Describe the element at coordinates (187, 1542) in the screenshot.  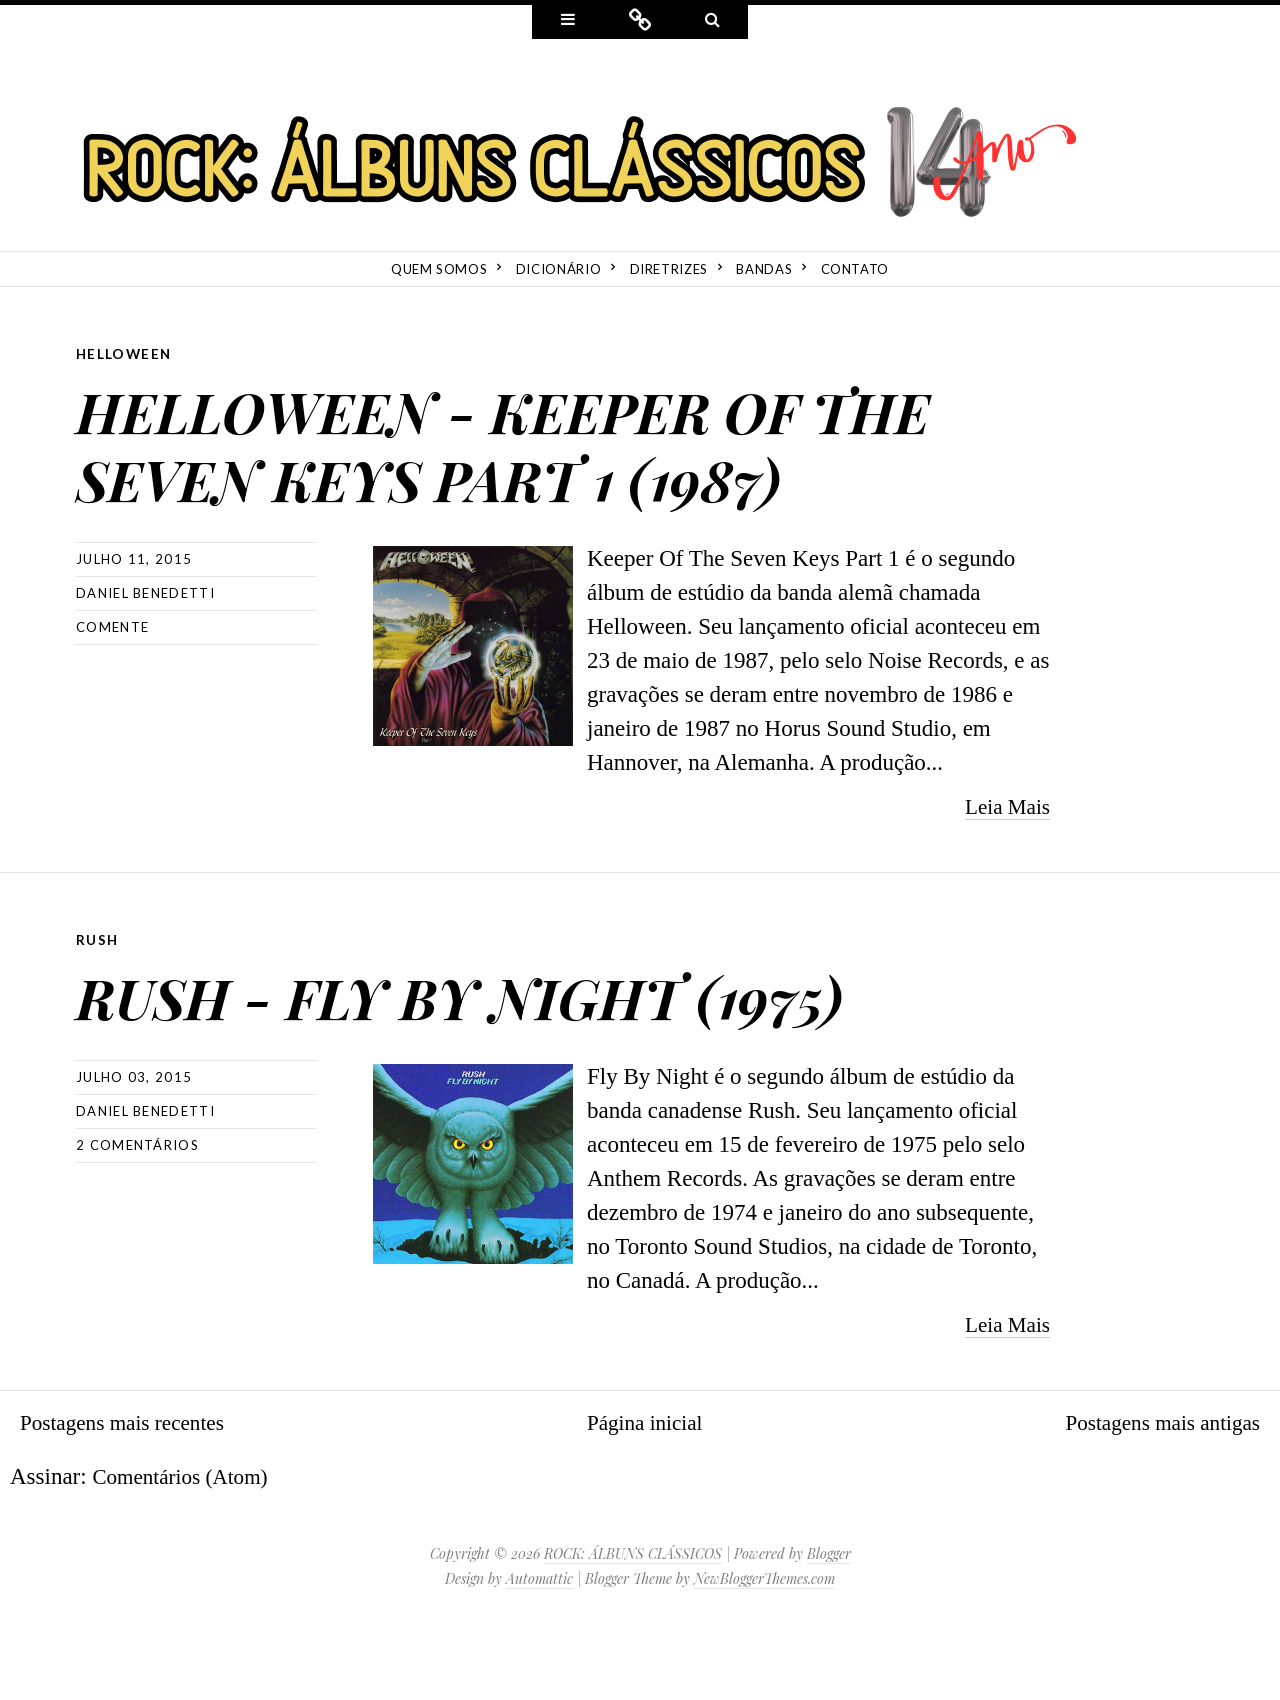
I see `Comentários (Atom)` at that location.